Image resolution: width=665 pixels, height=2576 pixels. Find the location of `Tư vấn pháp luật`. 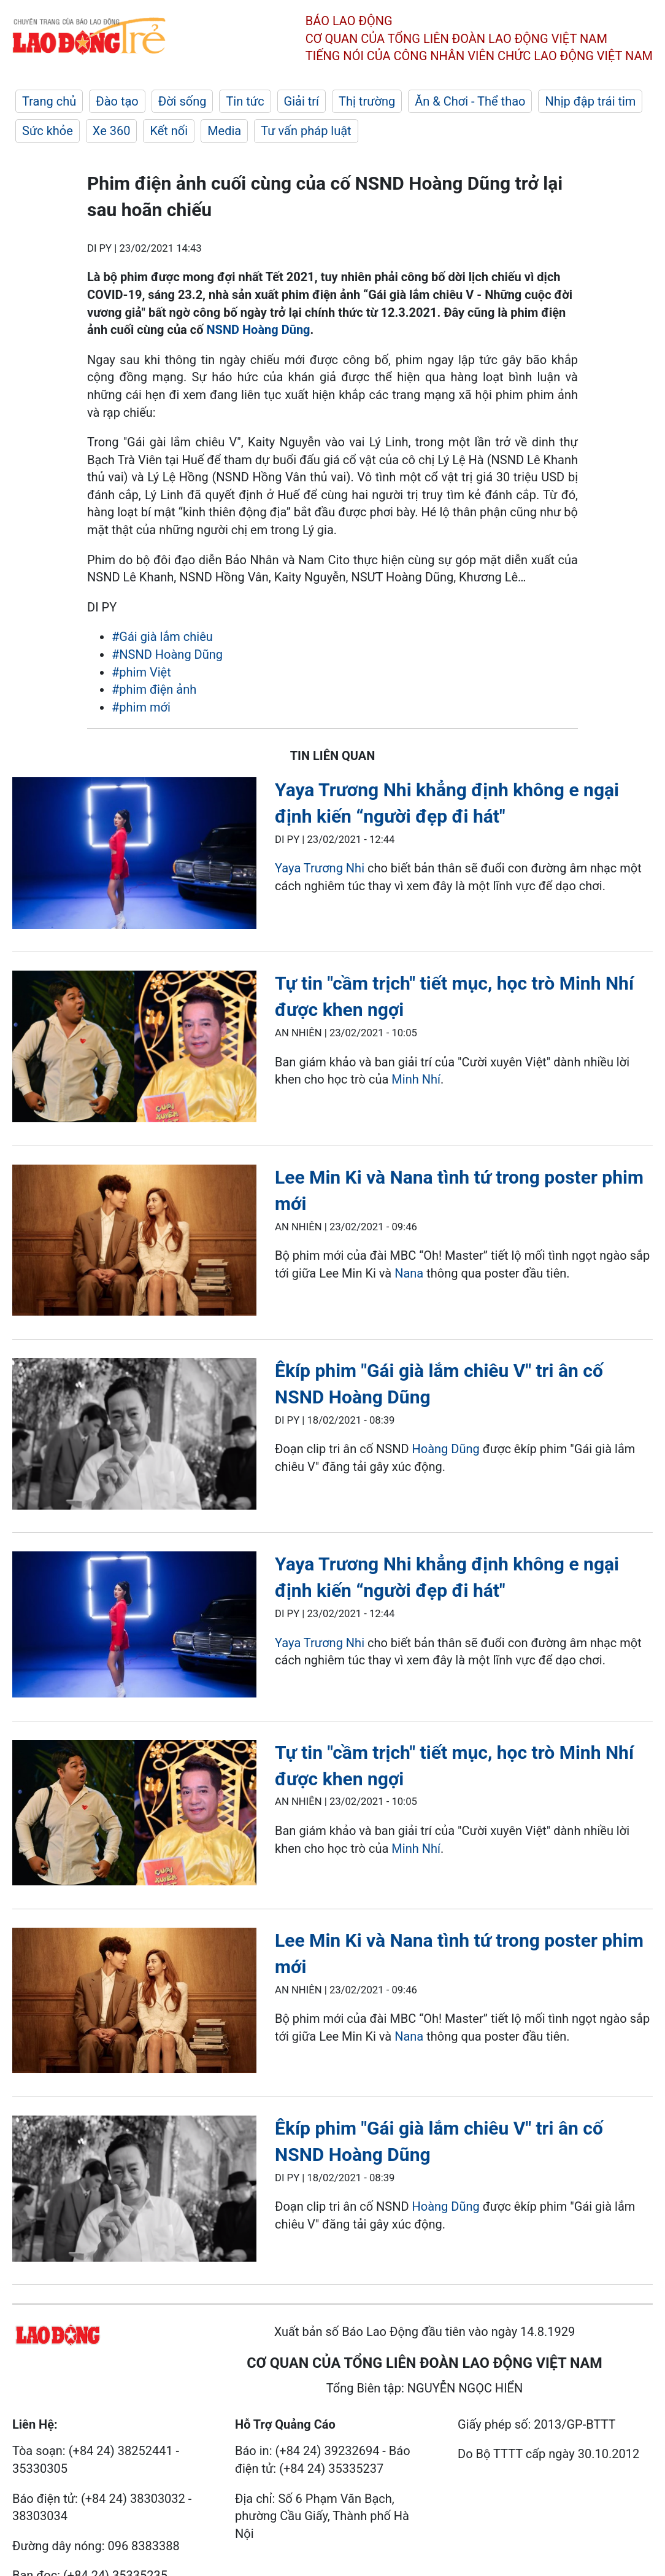

Tư vấn pháp luật is located at coordinates (306, 130).